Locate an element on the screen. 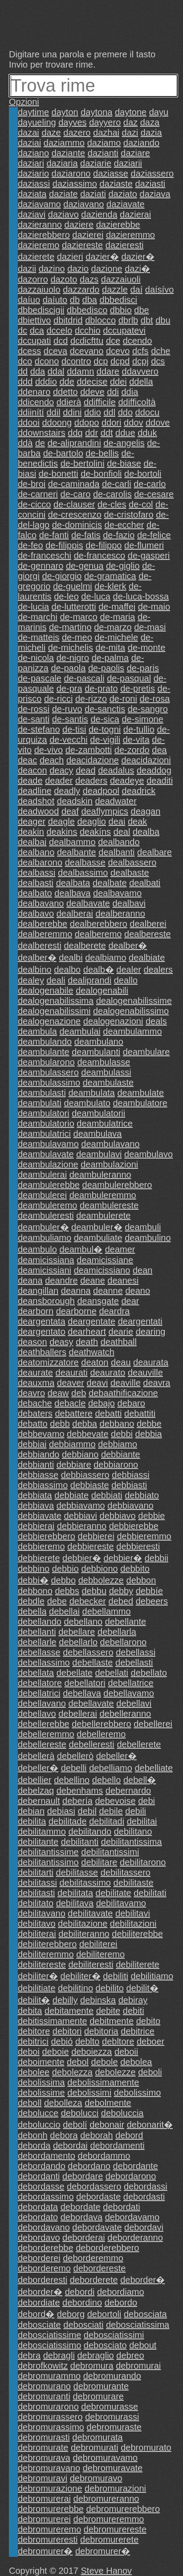  dealbarono is located at coordinates (40, 862).